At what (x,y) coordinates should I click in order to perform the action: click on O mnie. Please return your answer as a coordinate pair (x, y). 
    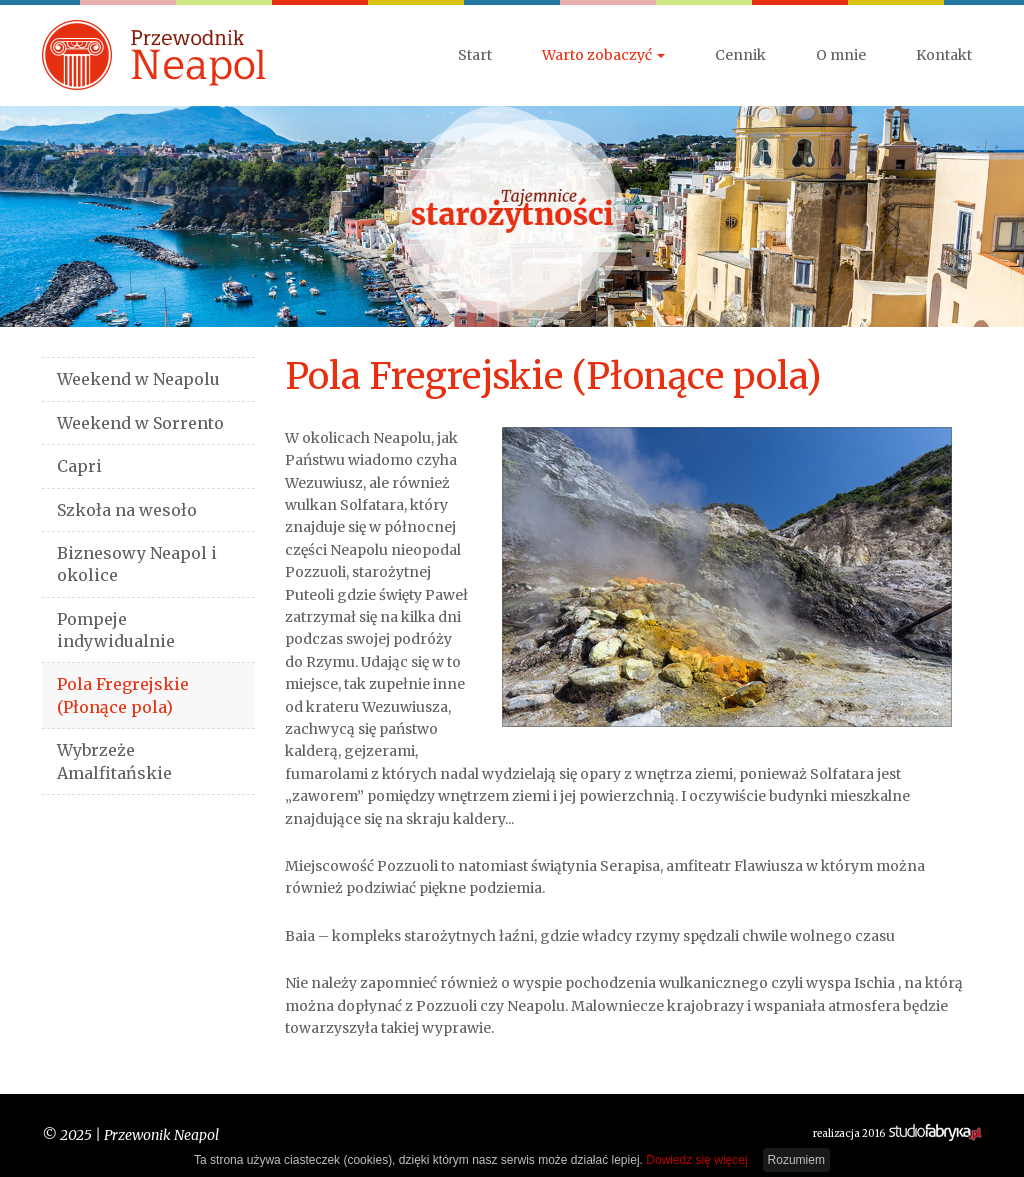
    Looking at the image, I should click on (841, 55).